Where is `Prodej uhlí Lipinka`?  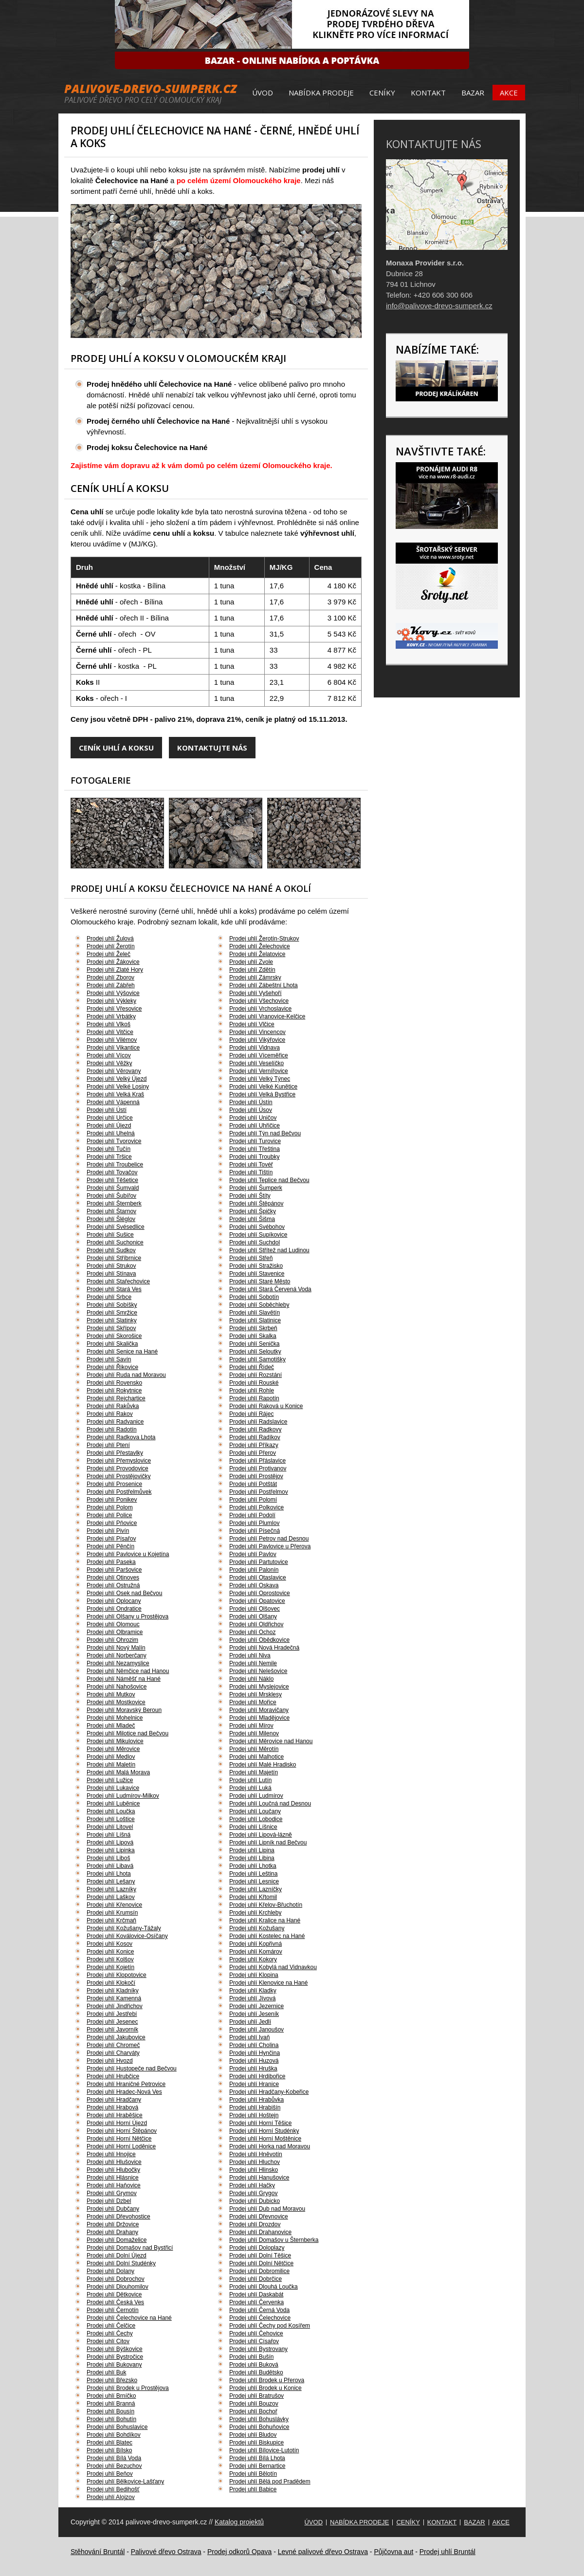 Prodej uhlí Lipinka is located at coordinates (111, 1850).